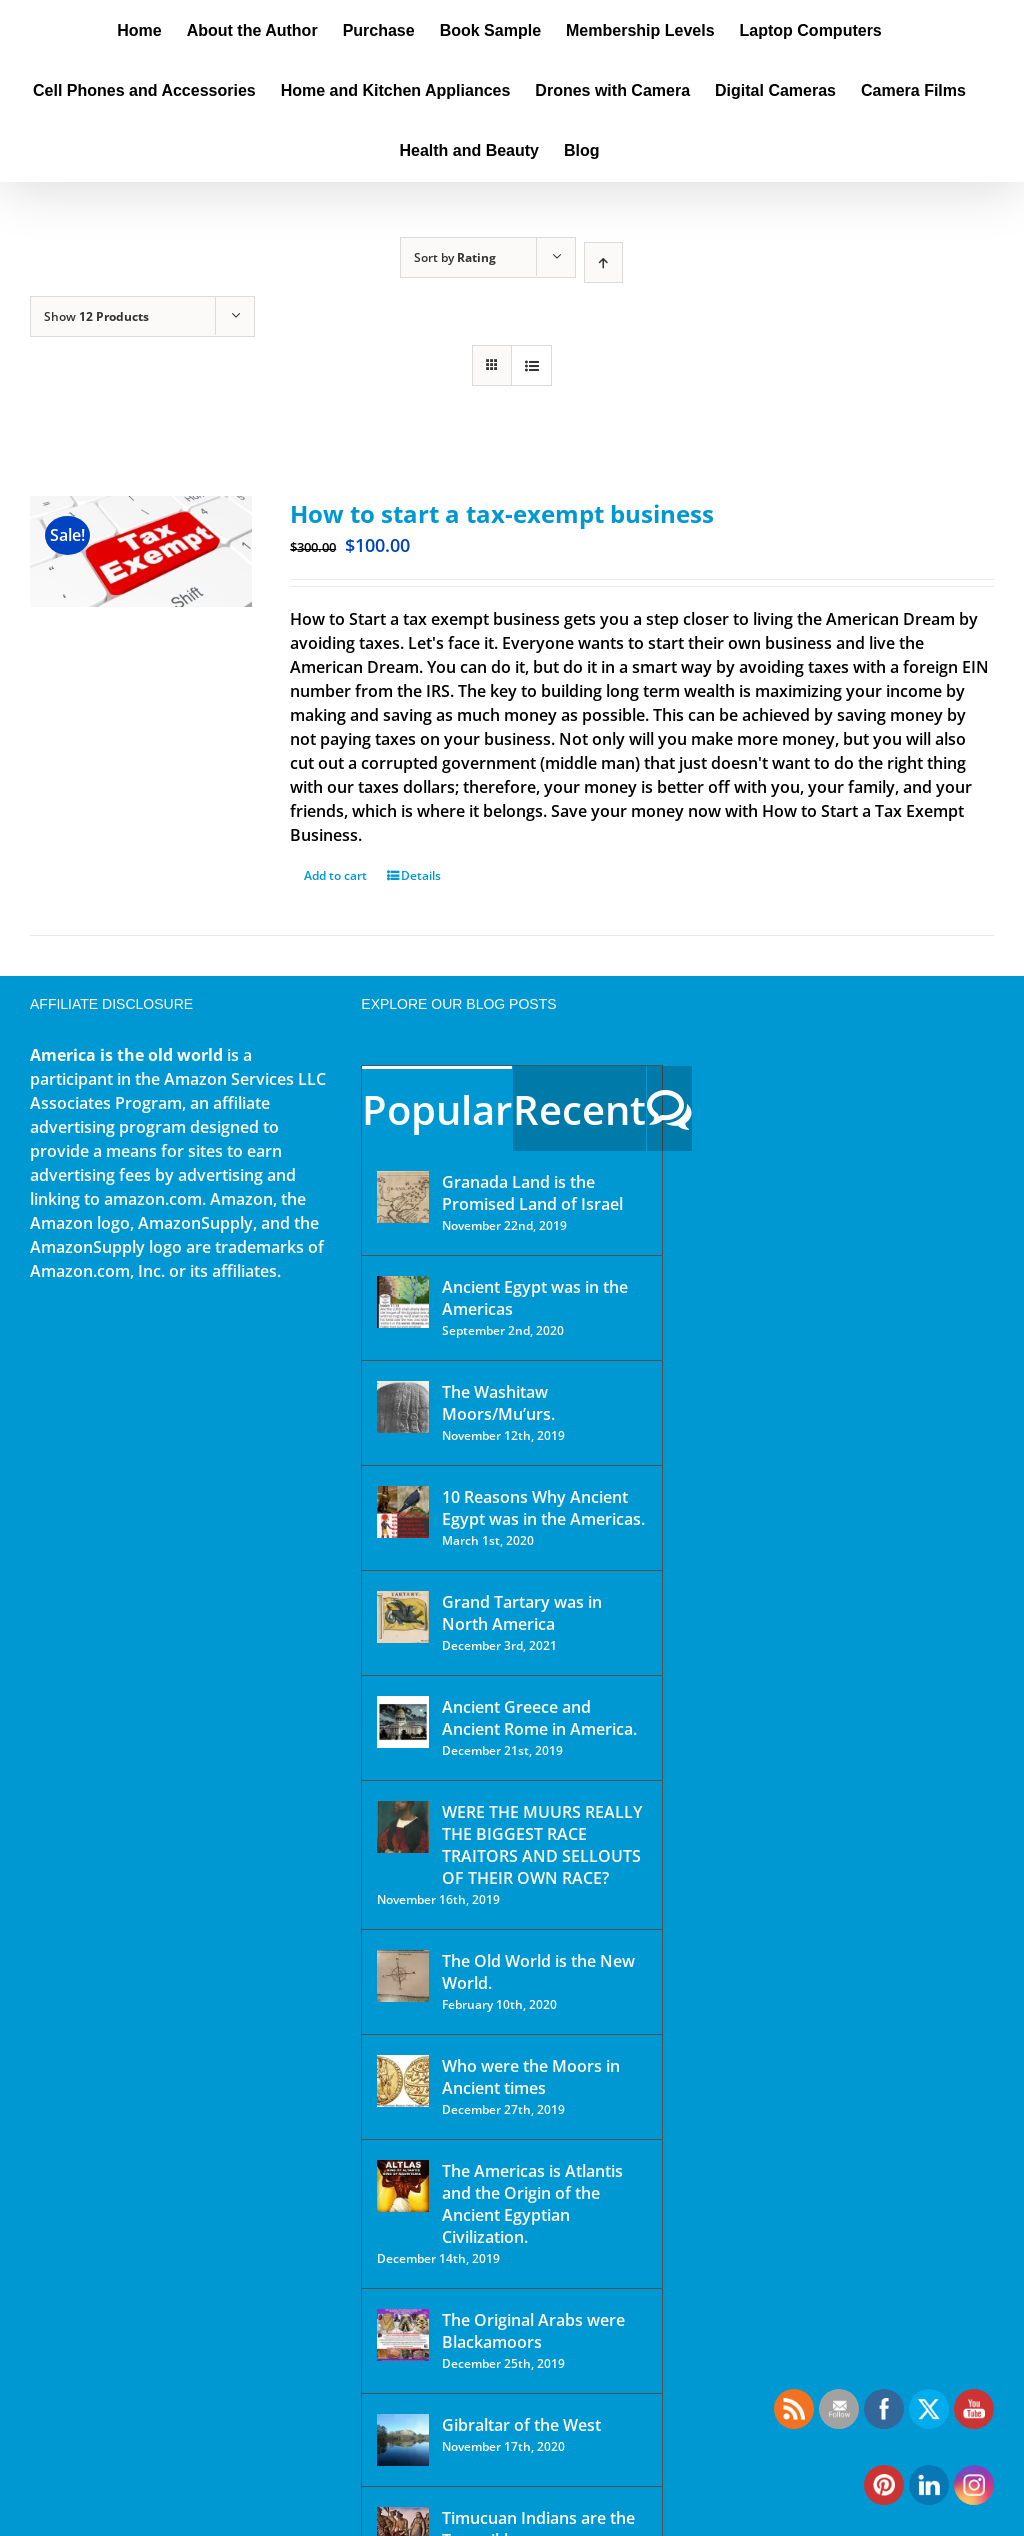 The image size is (1024, 2536). I want to click on Gibraltar of the West, so click(521, 2425).